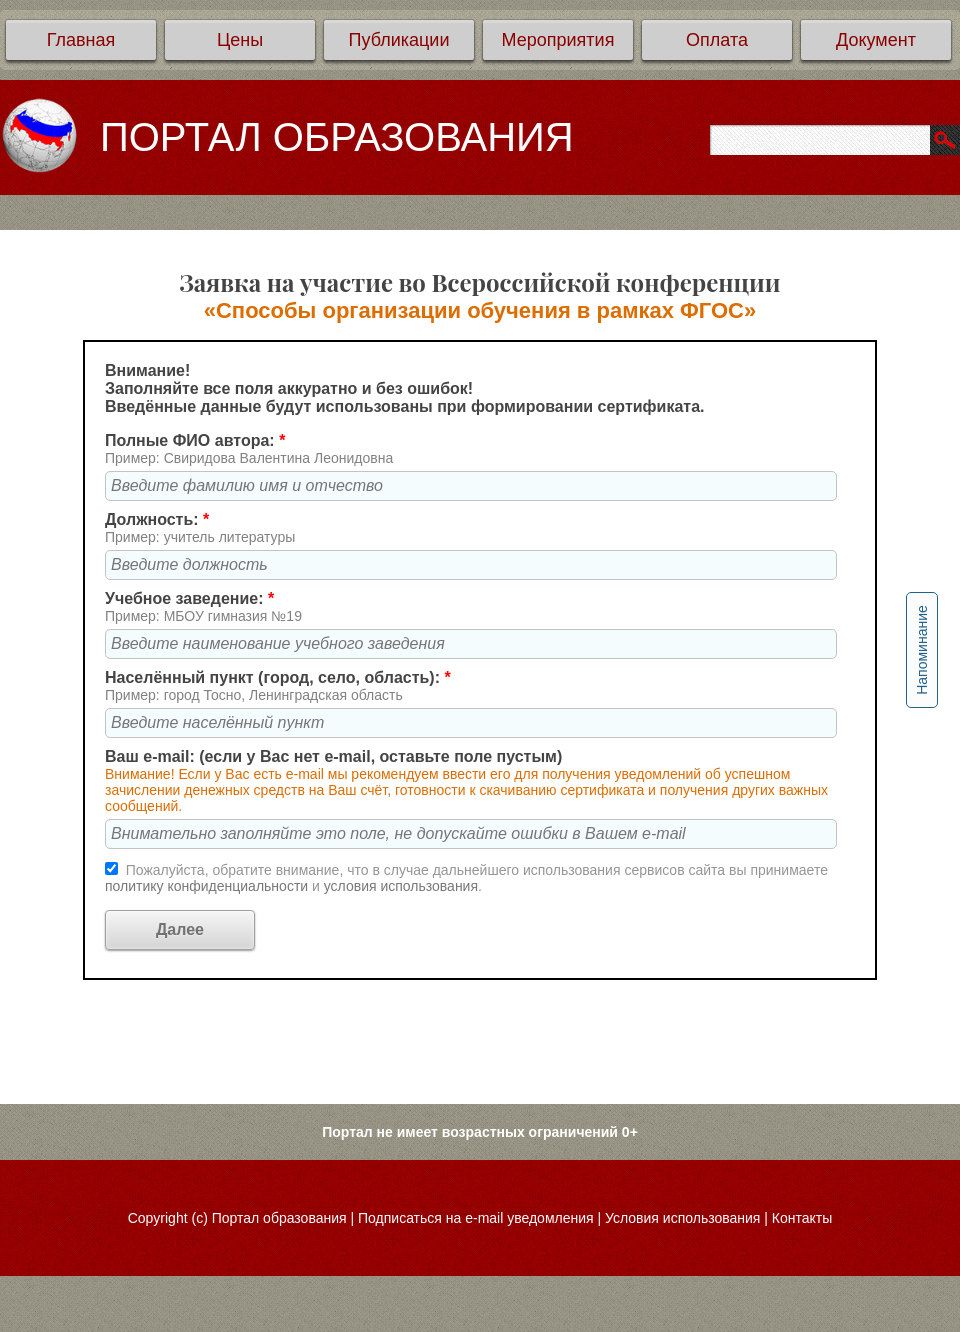 The height and width of the screenshot is (1332, 960). Describe the element at coordinates (558, 40) in the screenshot. I see `Мероприятия` at that location.